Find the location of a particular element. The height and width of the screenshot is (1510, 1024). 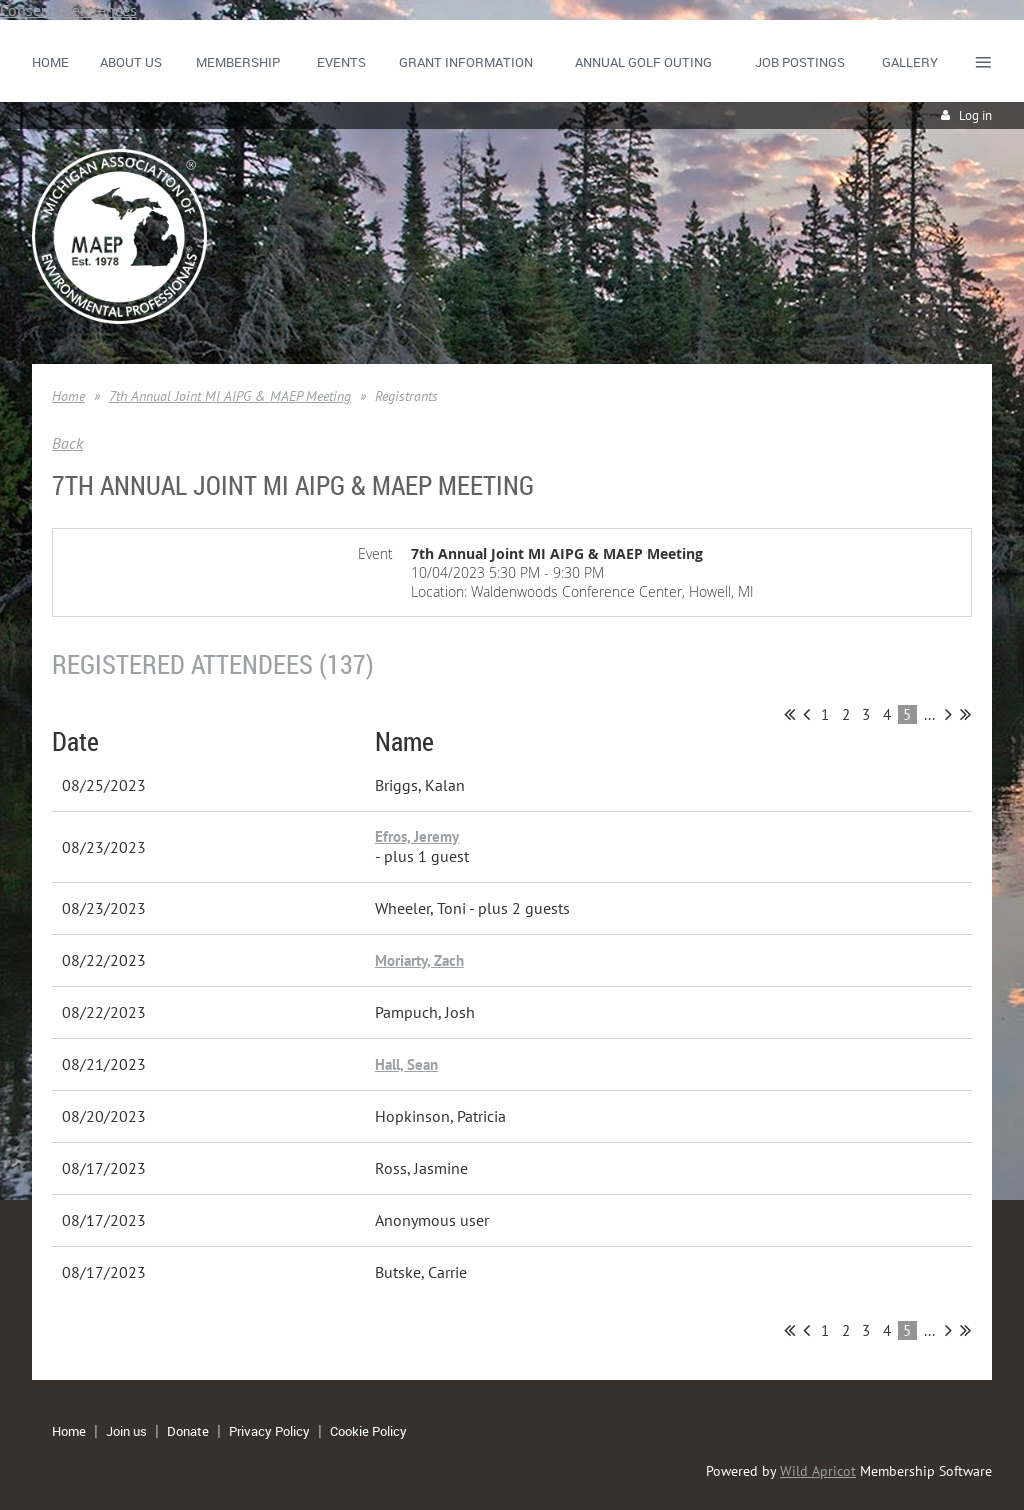

Hall, Sean is located at coordinates (406, 1064).